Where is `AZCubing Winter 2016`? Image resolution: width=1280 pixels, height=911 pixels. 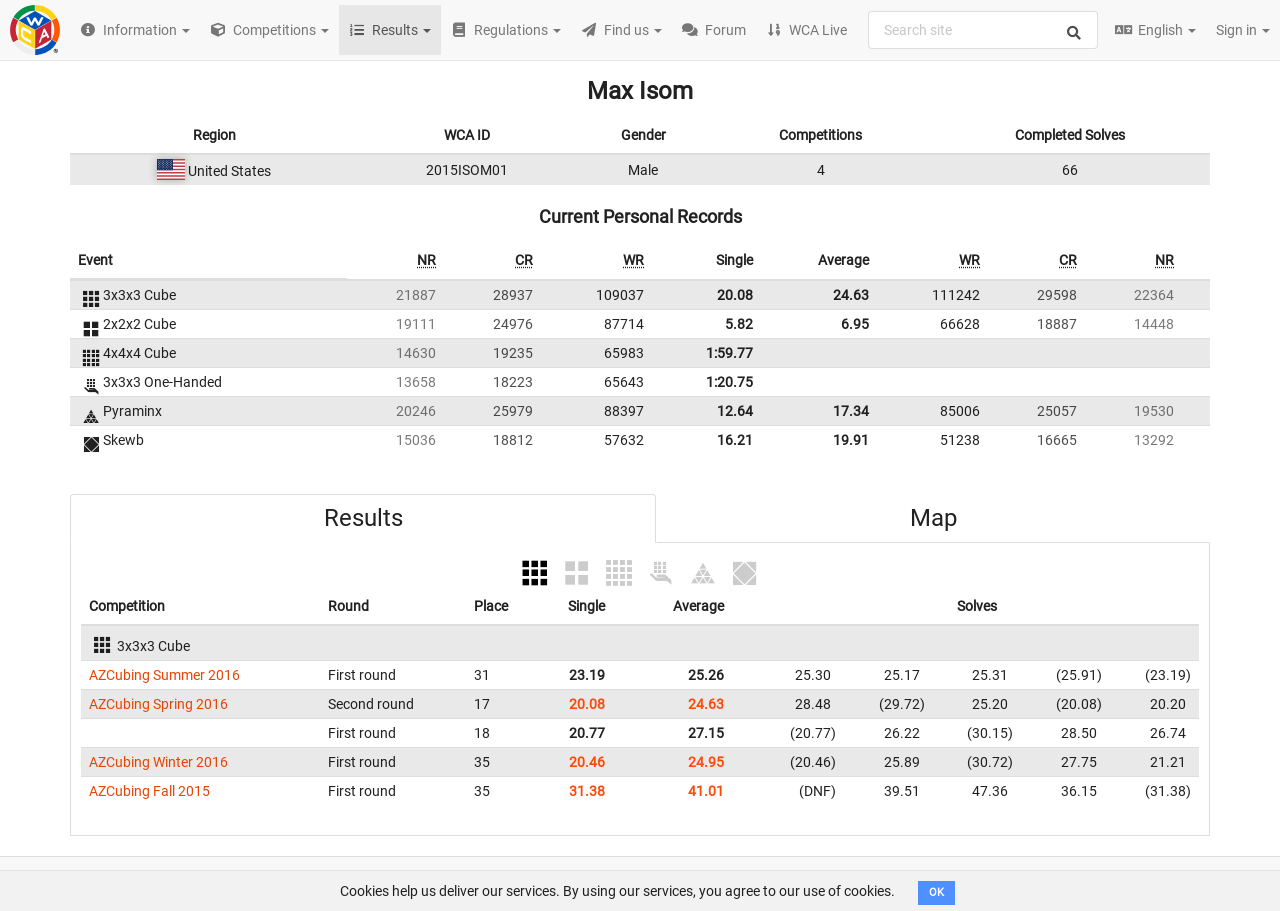 AZCubing Winter 2016 is located at coordinates (158, 762).